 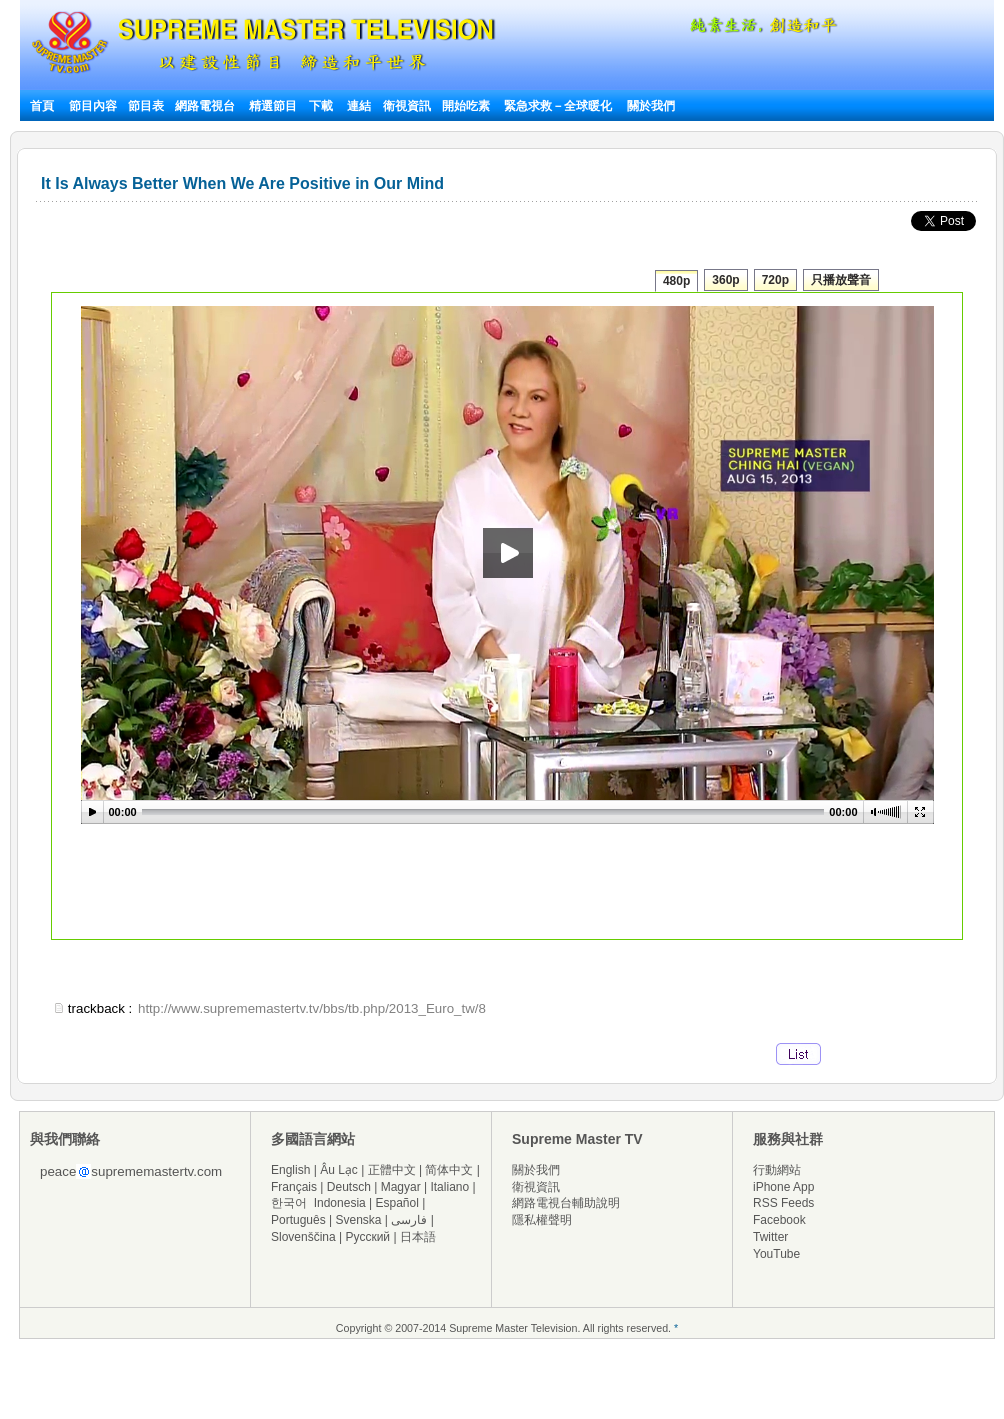 What do you see at coordinates (418, 1237) in the screenshot?
I see `日本語` at bounding box center [418, 1237].